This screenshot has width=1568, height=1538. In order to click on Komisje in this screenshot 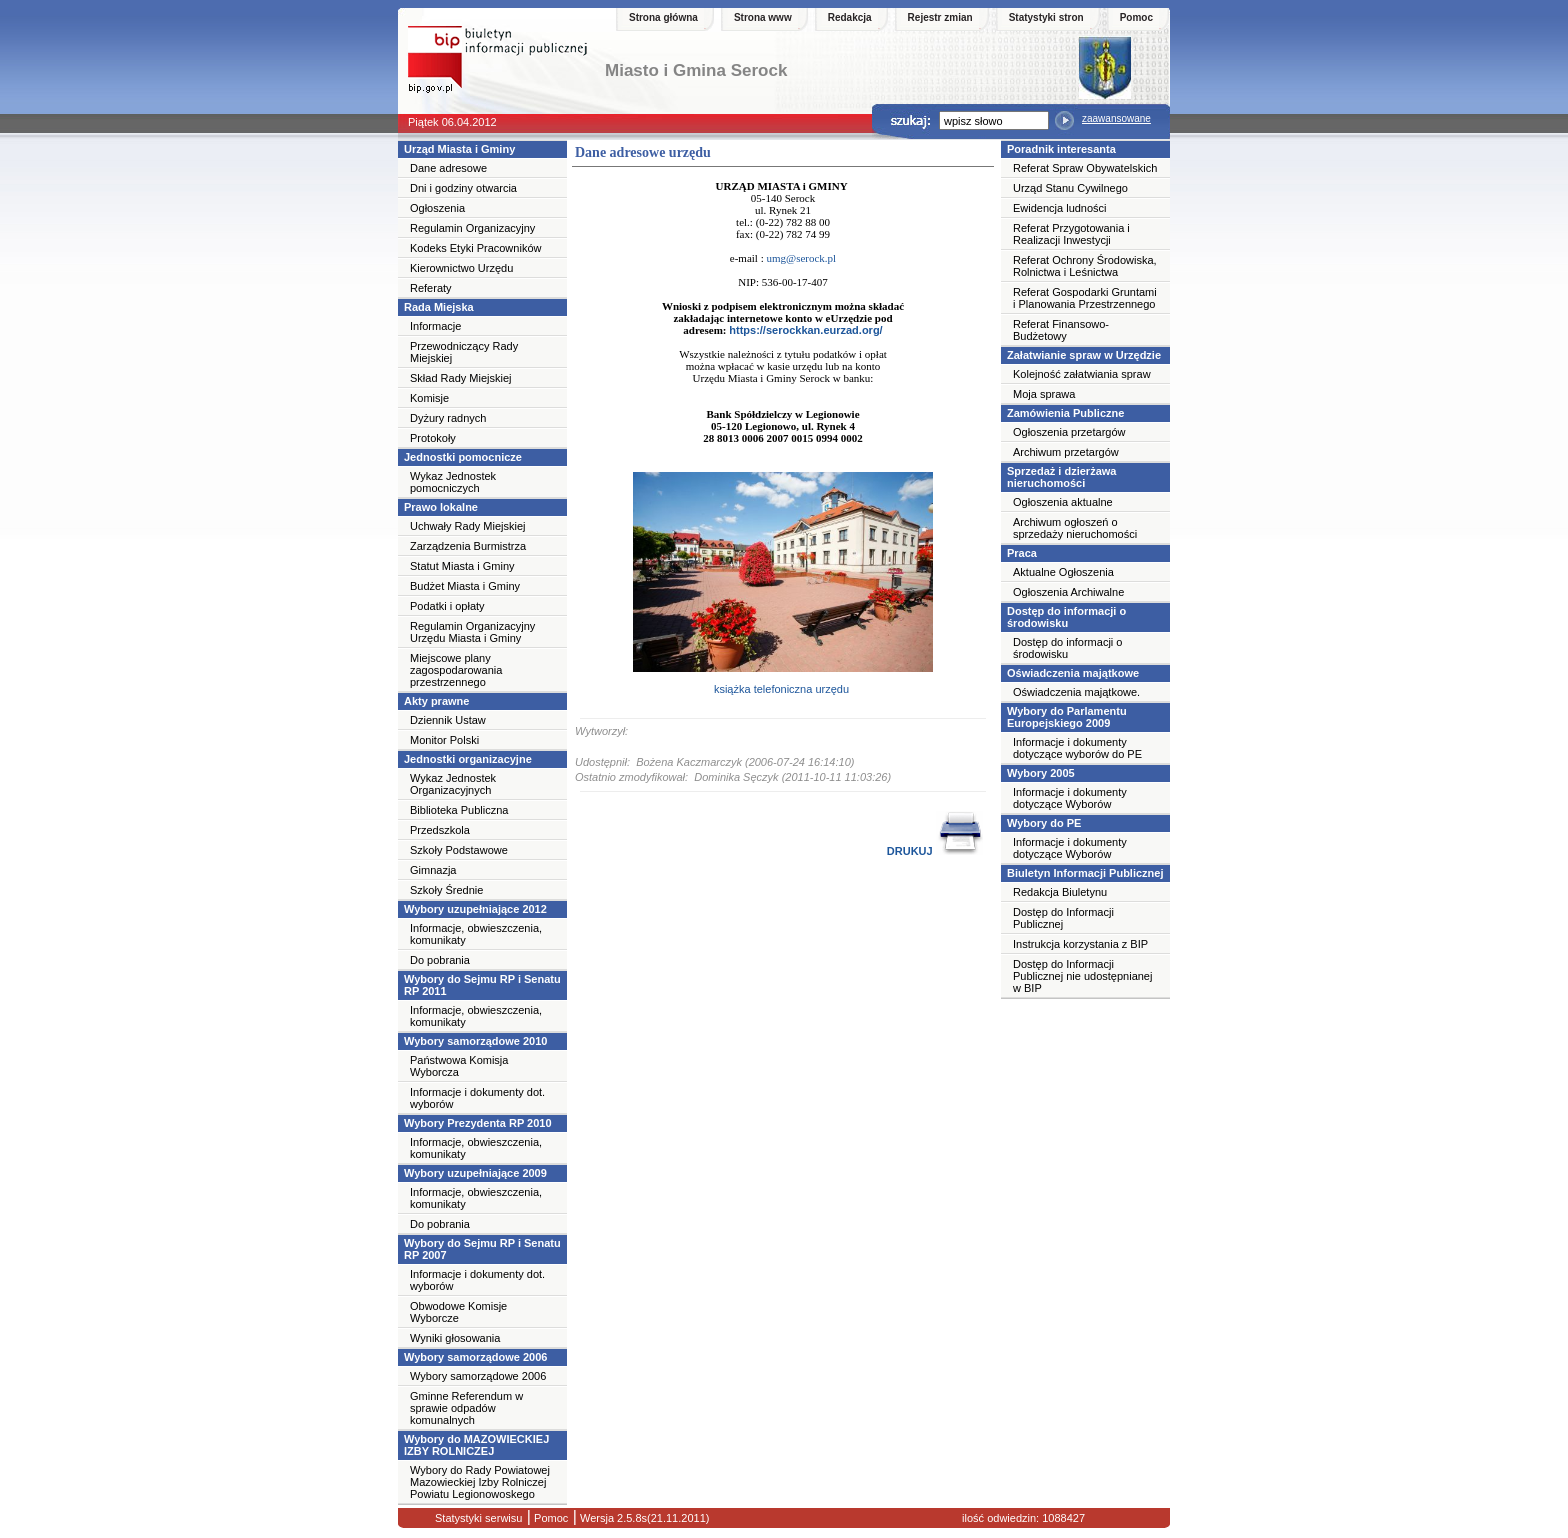, I will do `click(429, 398)`.